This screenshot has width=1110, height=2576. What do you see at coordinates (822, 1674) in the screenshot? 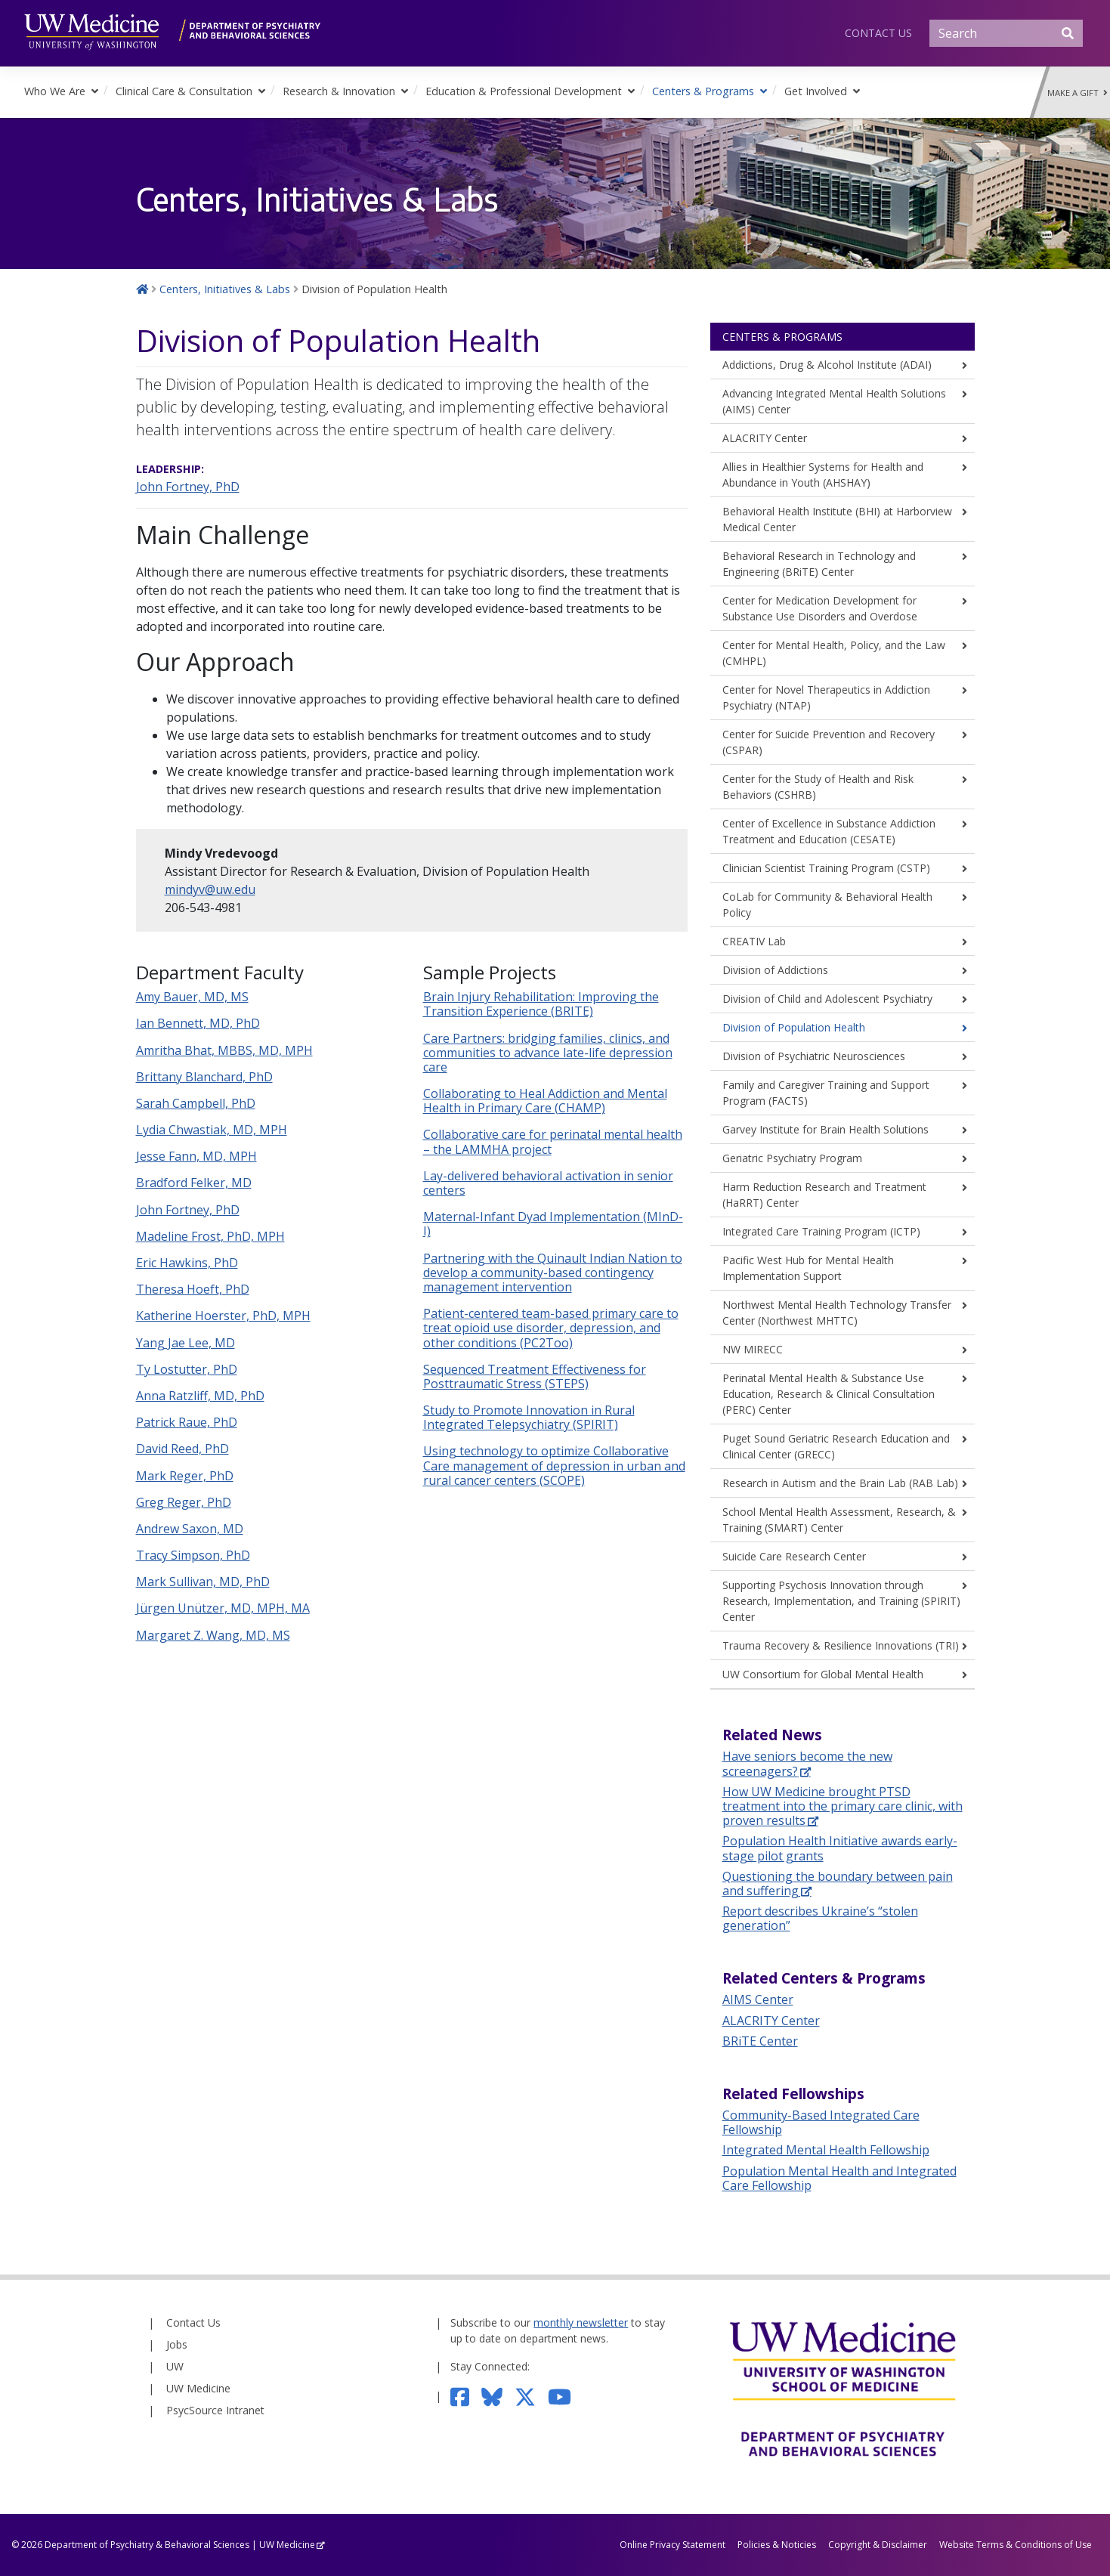
I see `UW Consortium for Global Mental Health` at bounding box center [822, 1674].